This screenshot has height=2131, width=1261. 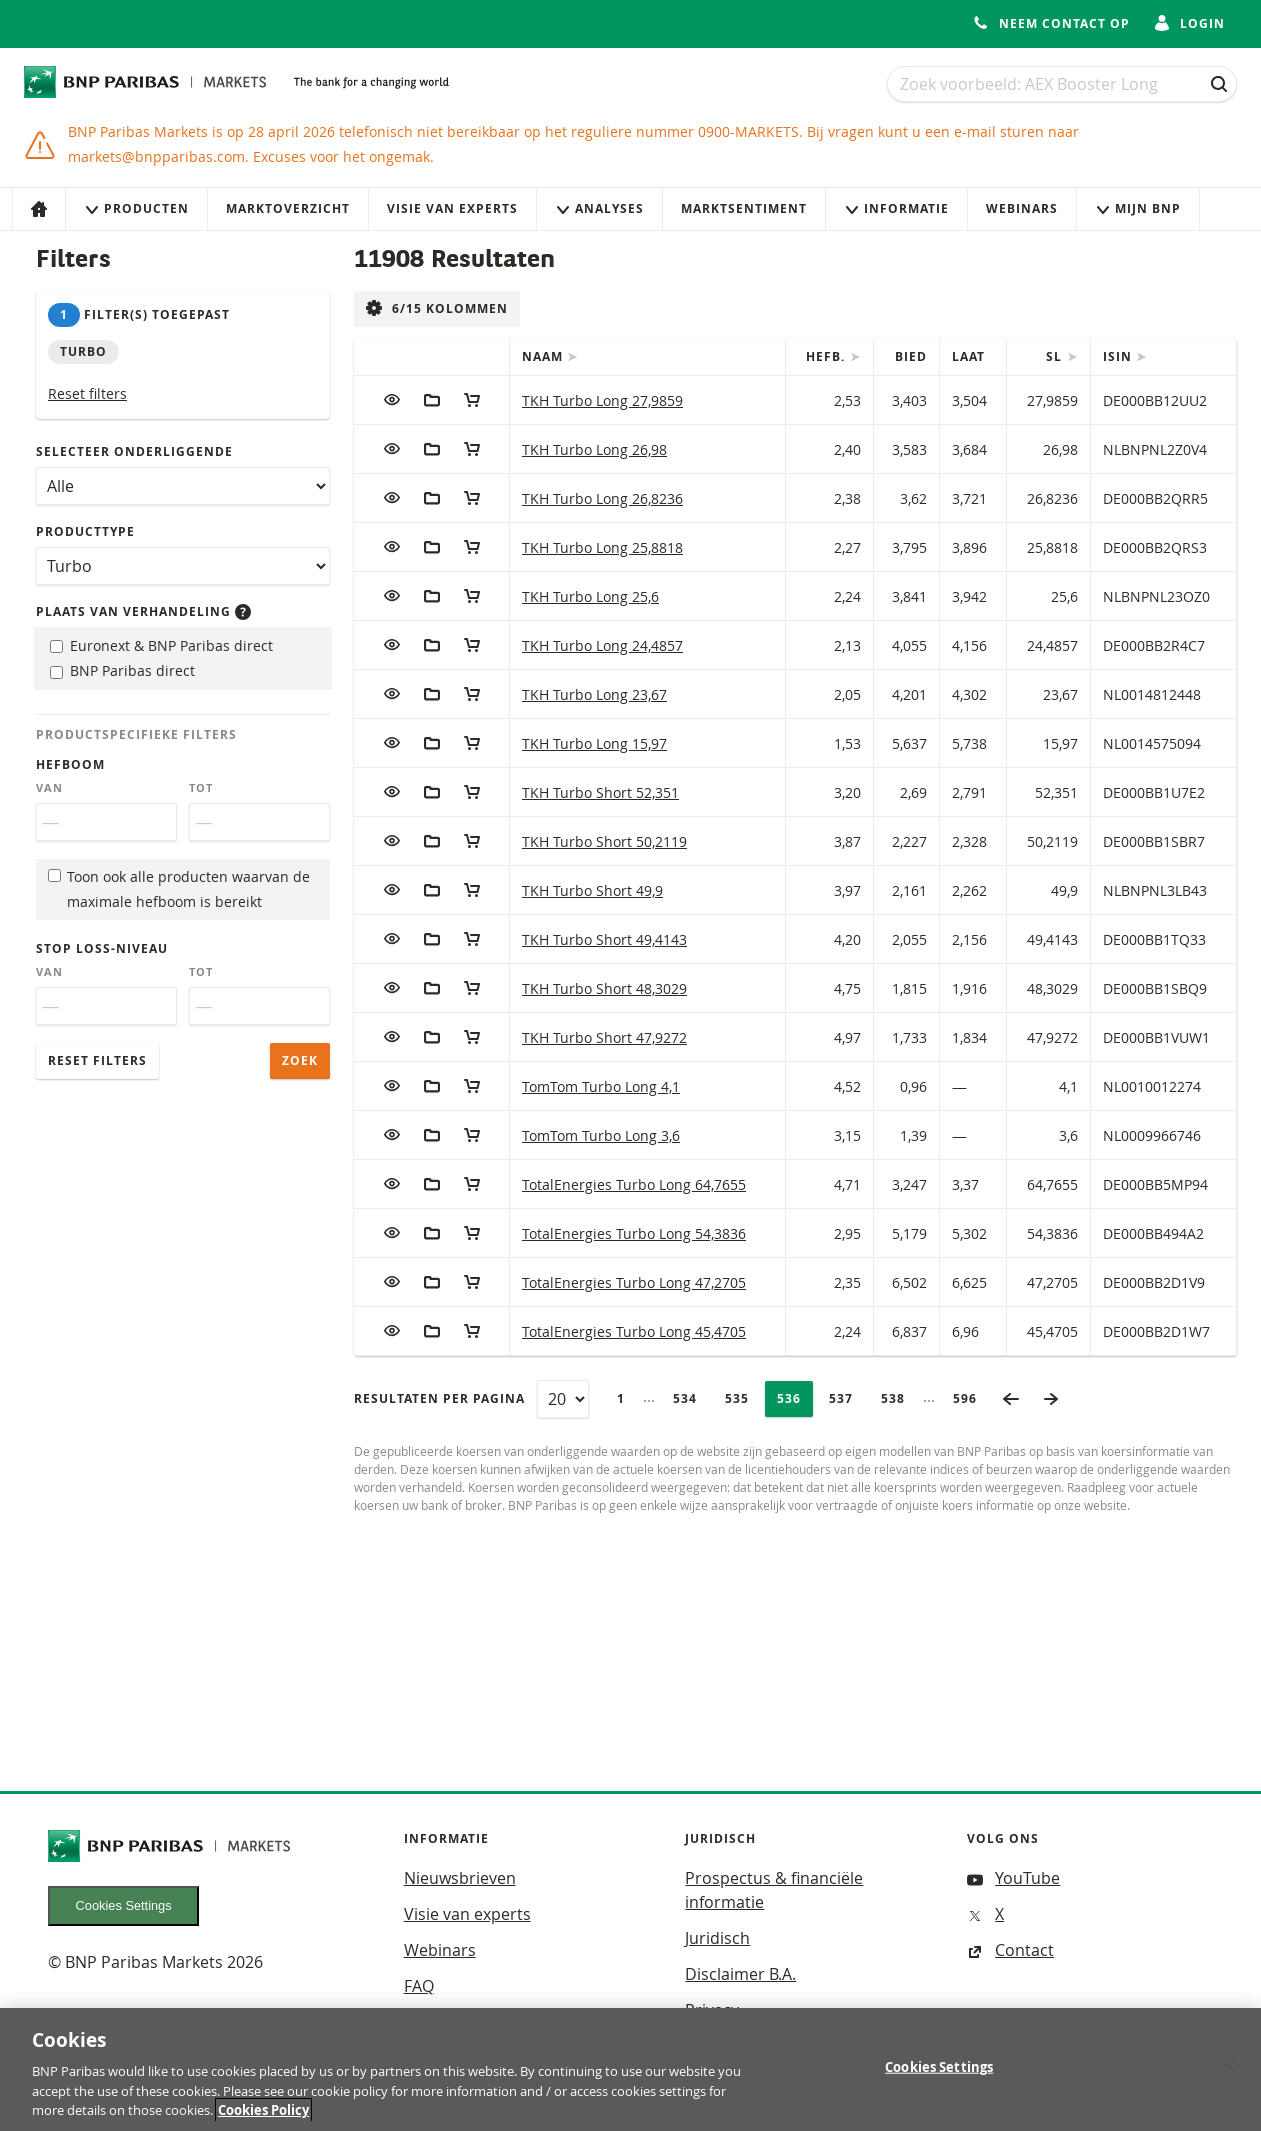 I want to click on 537, so click(x=847, y=1398).